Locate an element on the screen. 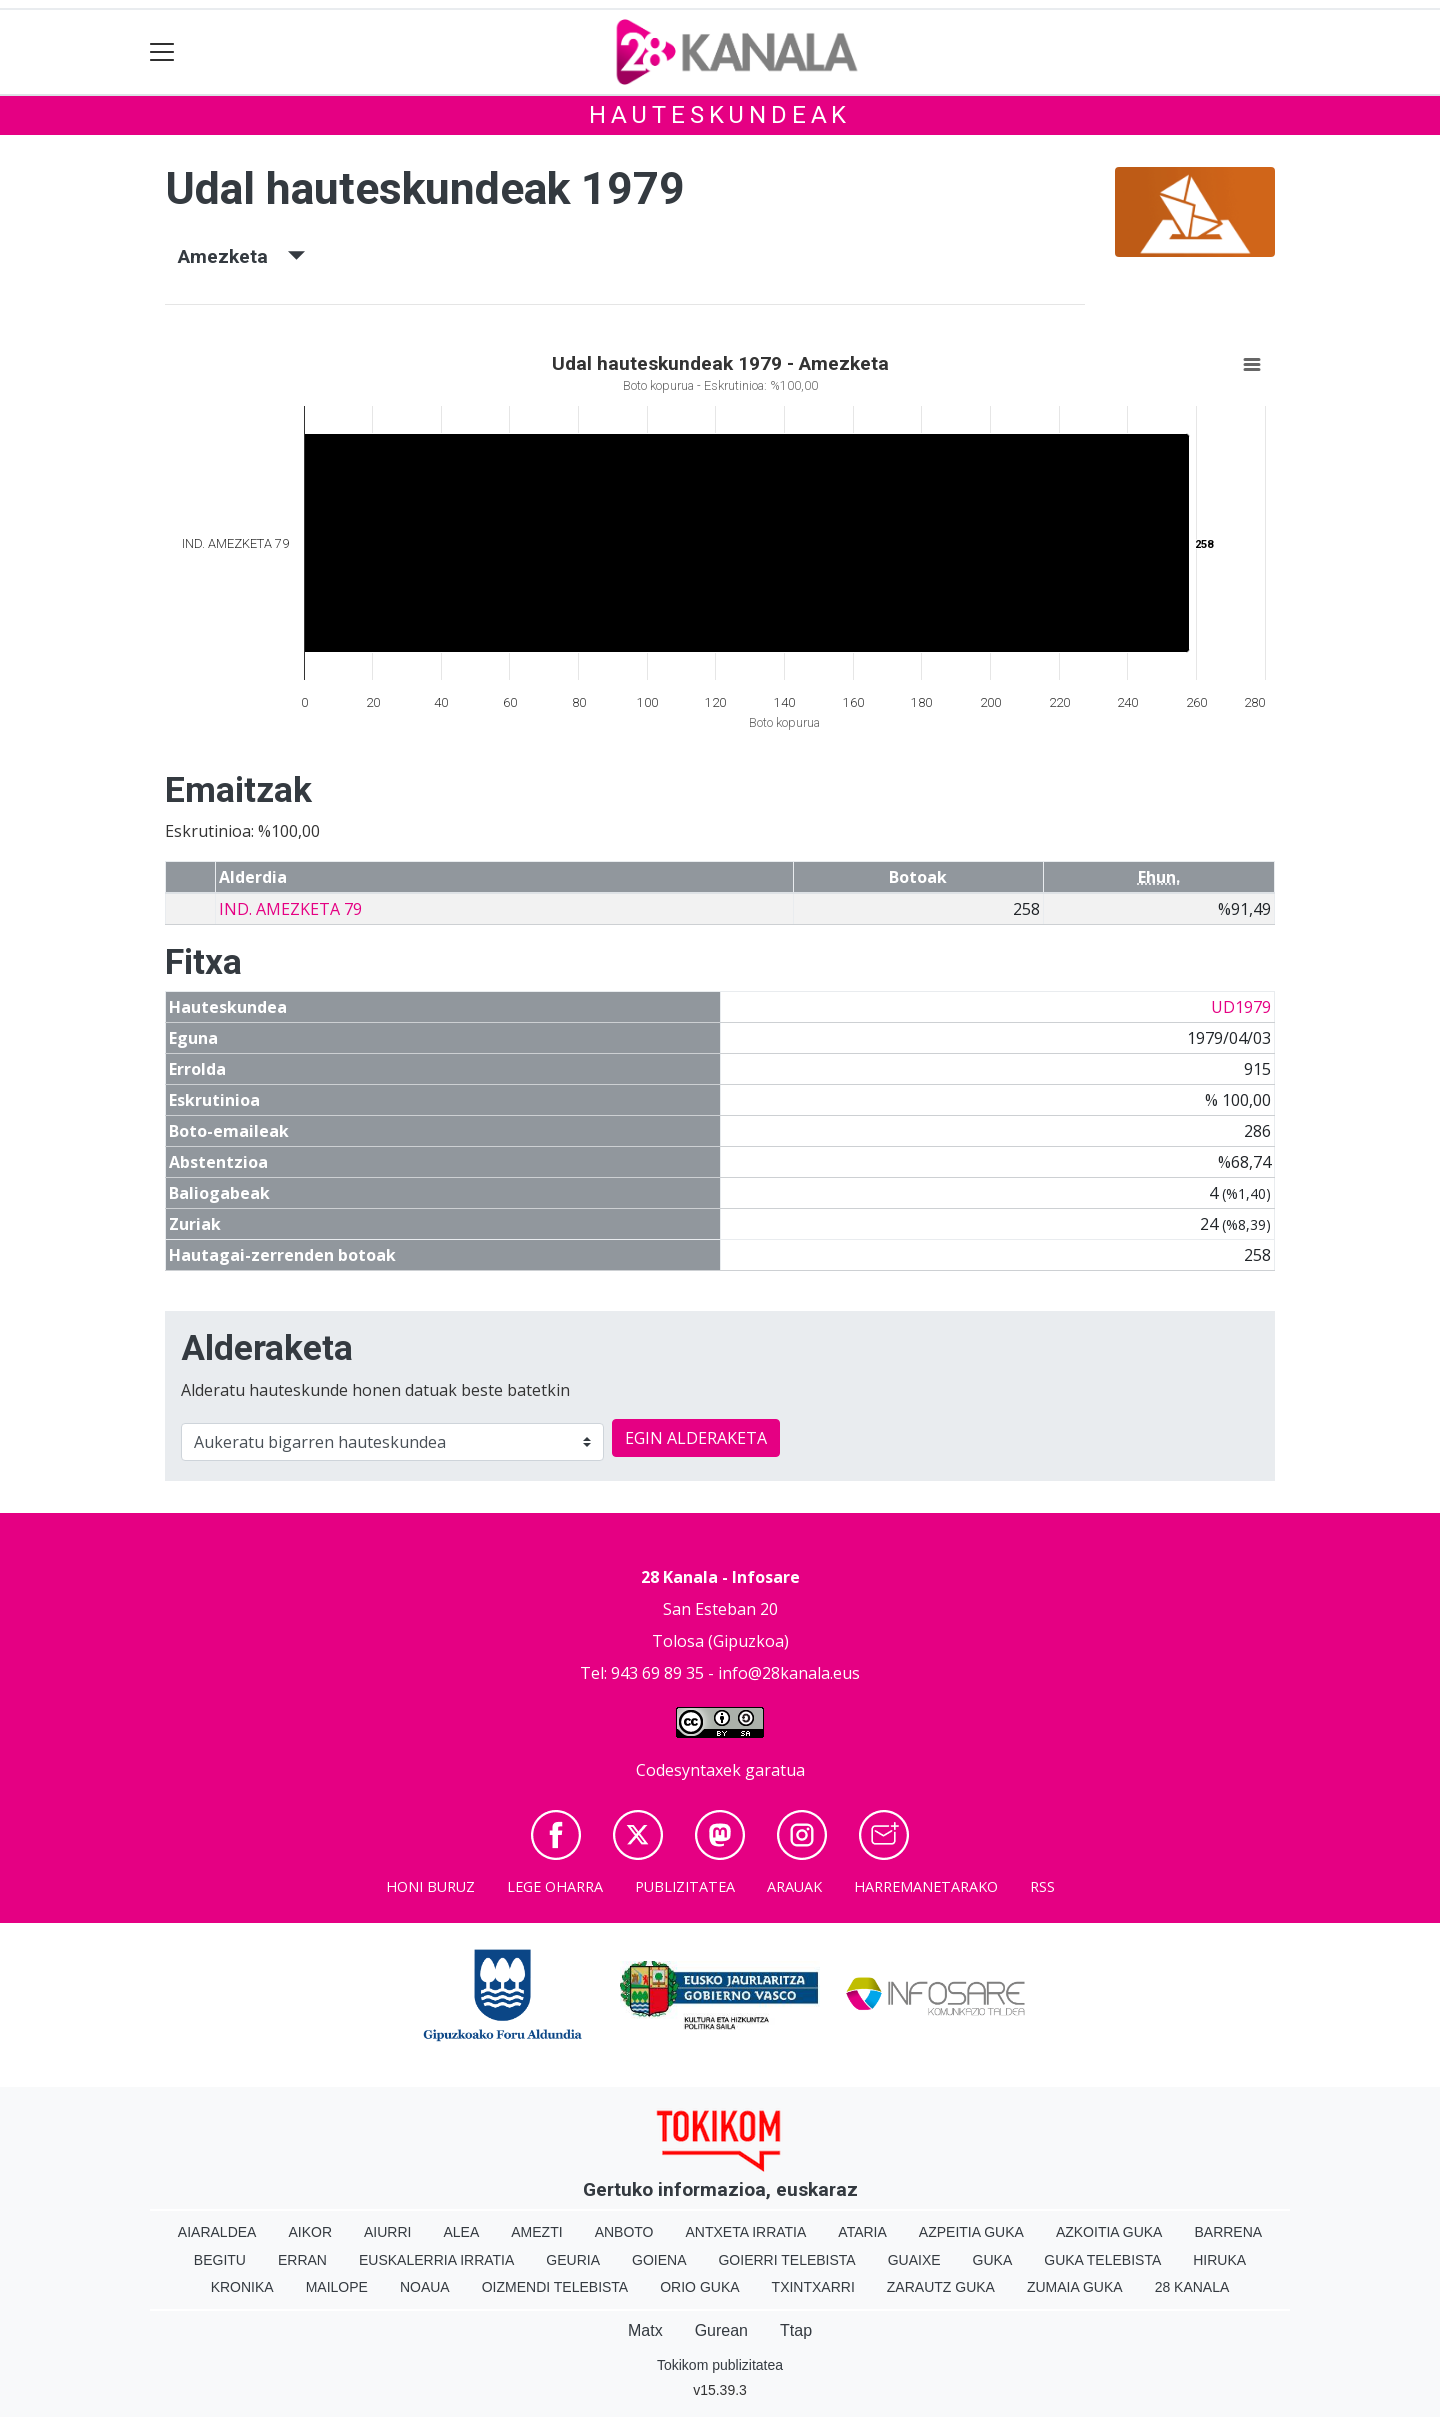 This screenshot has height=2417, width=1440. Goiena is located at coordinates (659, 2260).